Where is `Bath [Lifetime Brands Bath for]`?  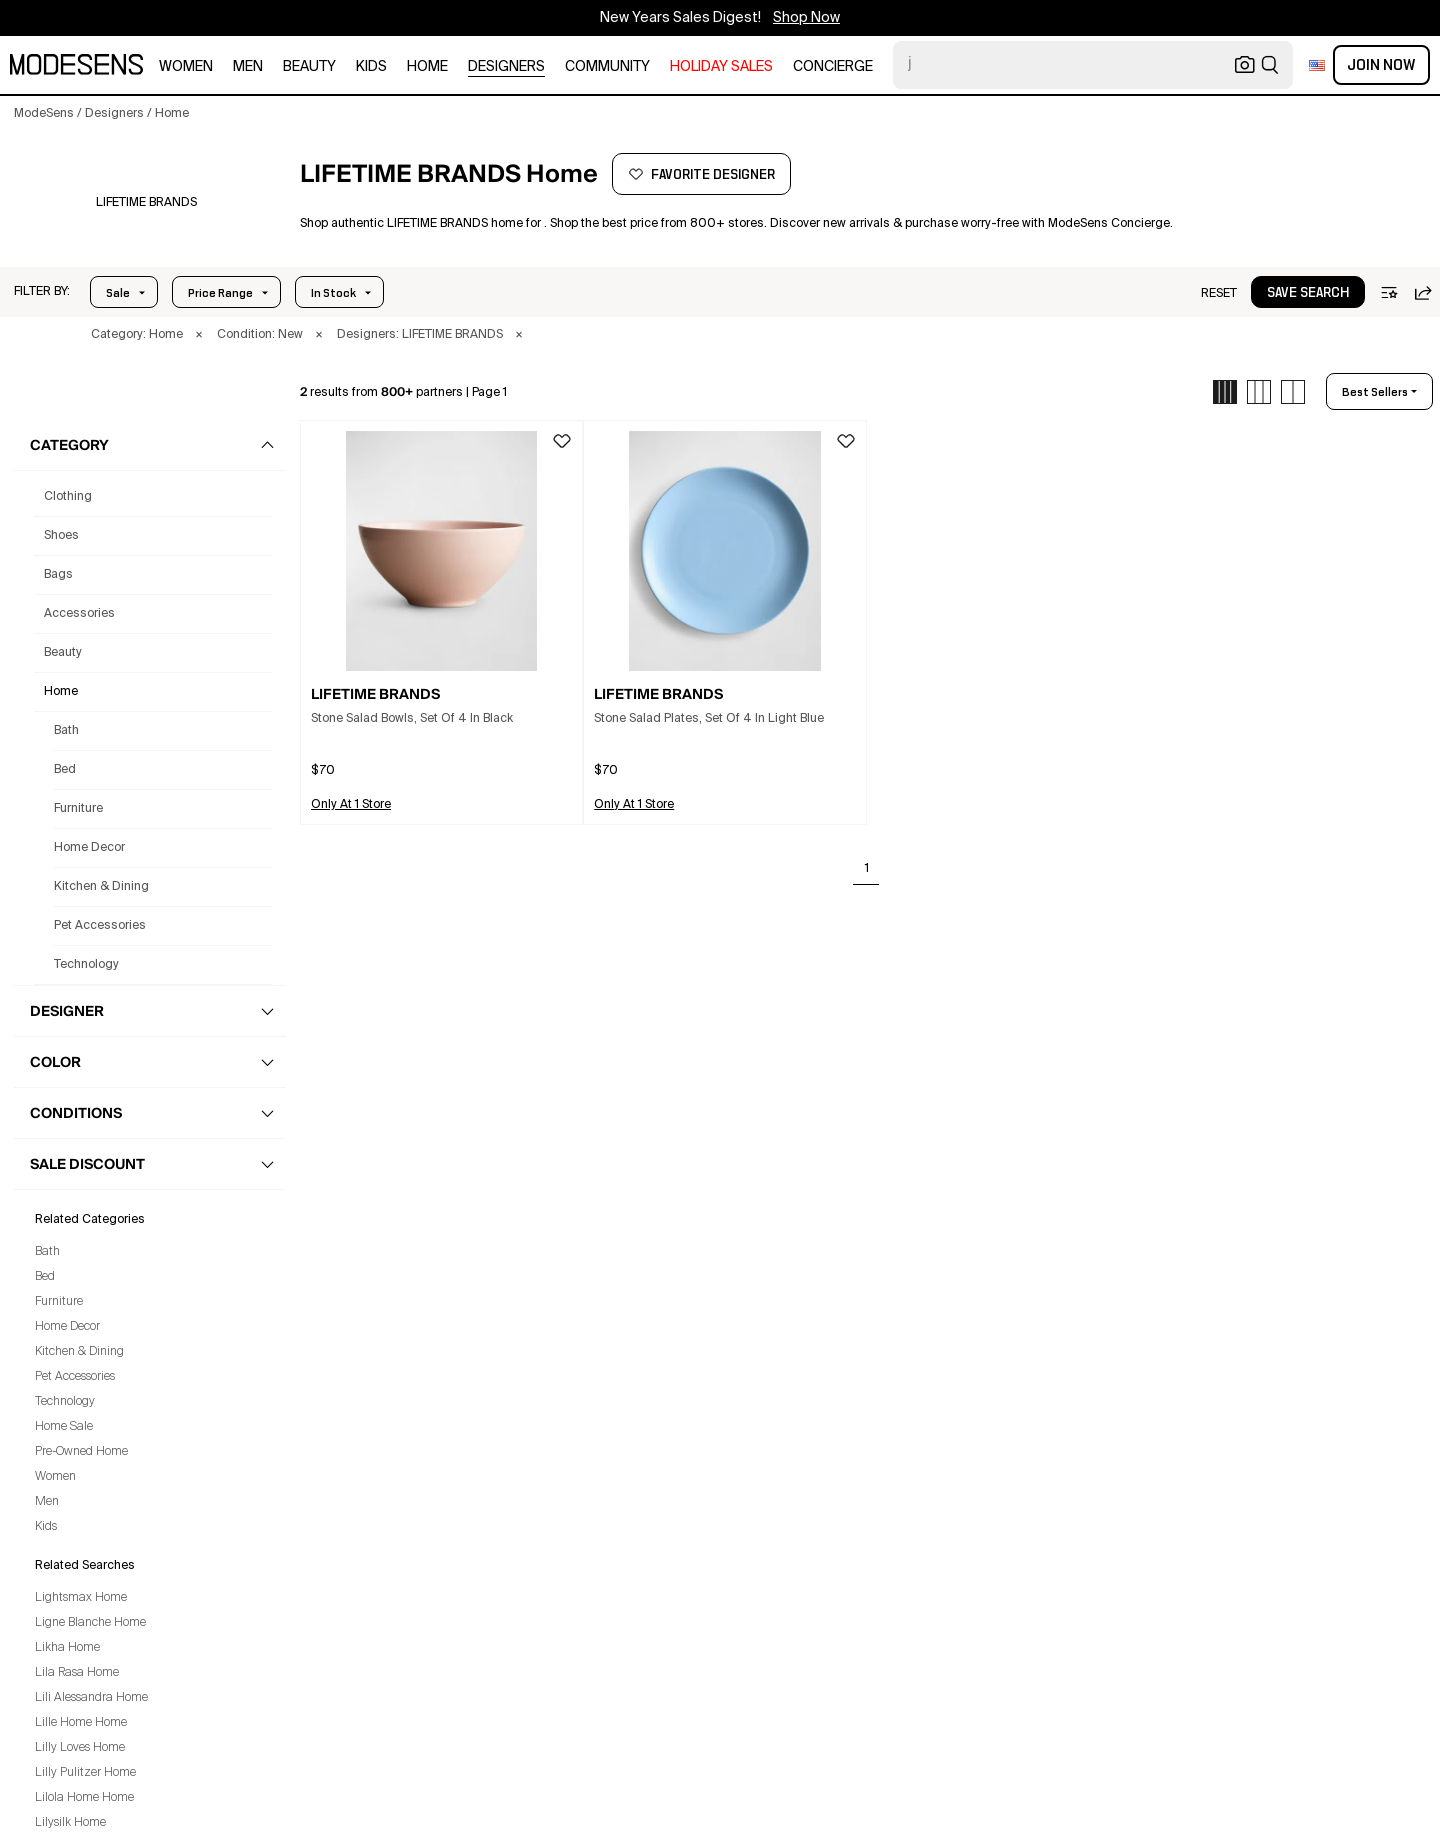
Bath [Lifetime Brands Bath for] is located at coordinates (66, 731).